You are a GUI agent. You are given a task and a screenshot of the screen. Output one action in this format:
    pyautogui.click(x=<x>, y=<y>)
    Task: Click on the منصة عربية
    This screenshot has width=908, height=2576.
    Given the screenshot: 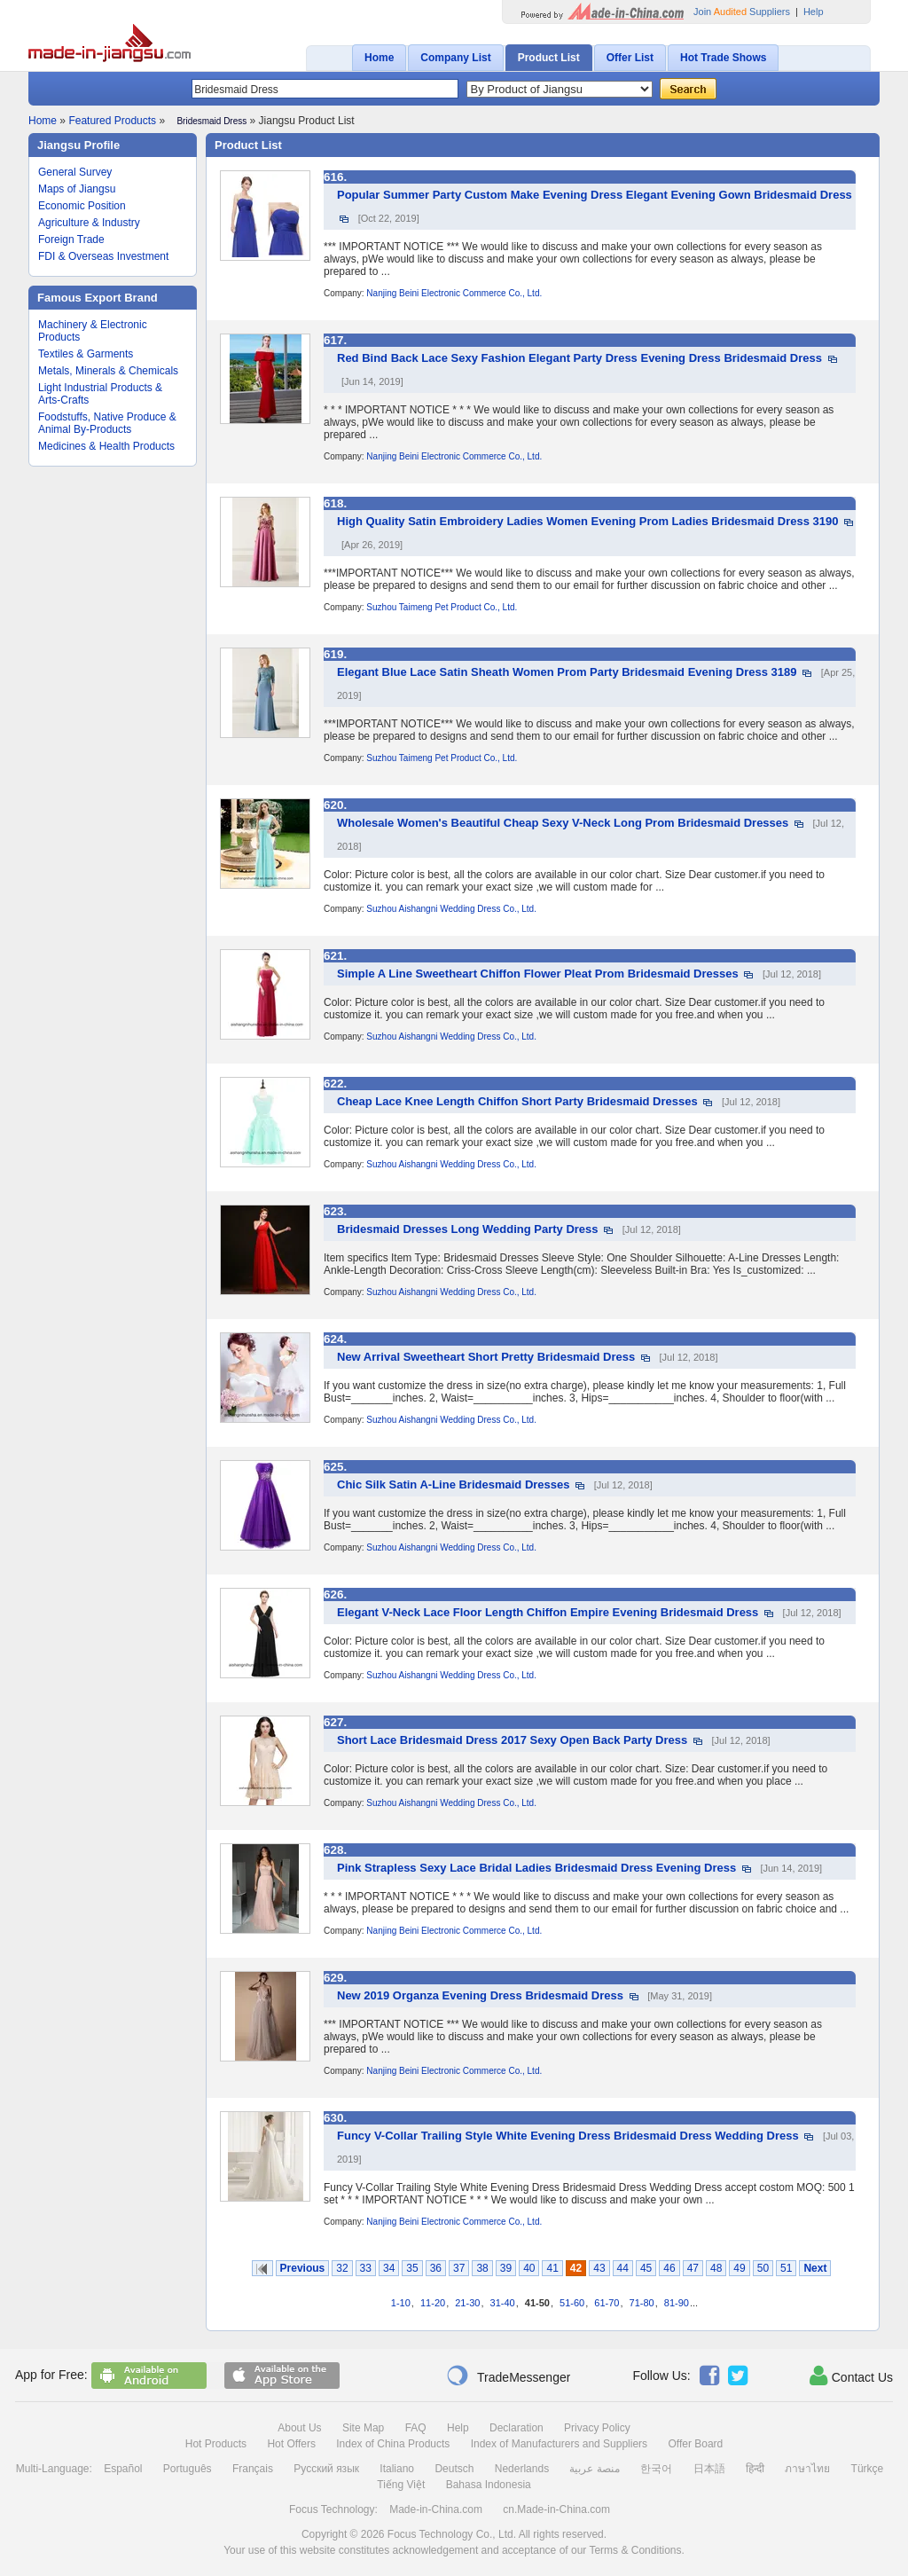 What is the action you would take?
    pyautogui.click(x=594, y=2468)
    